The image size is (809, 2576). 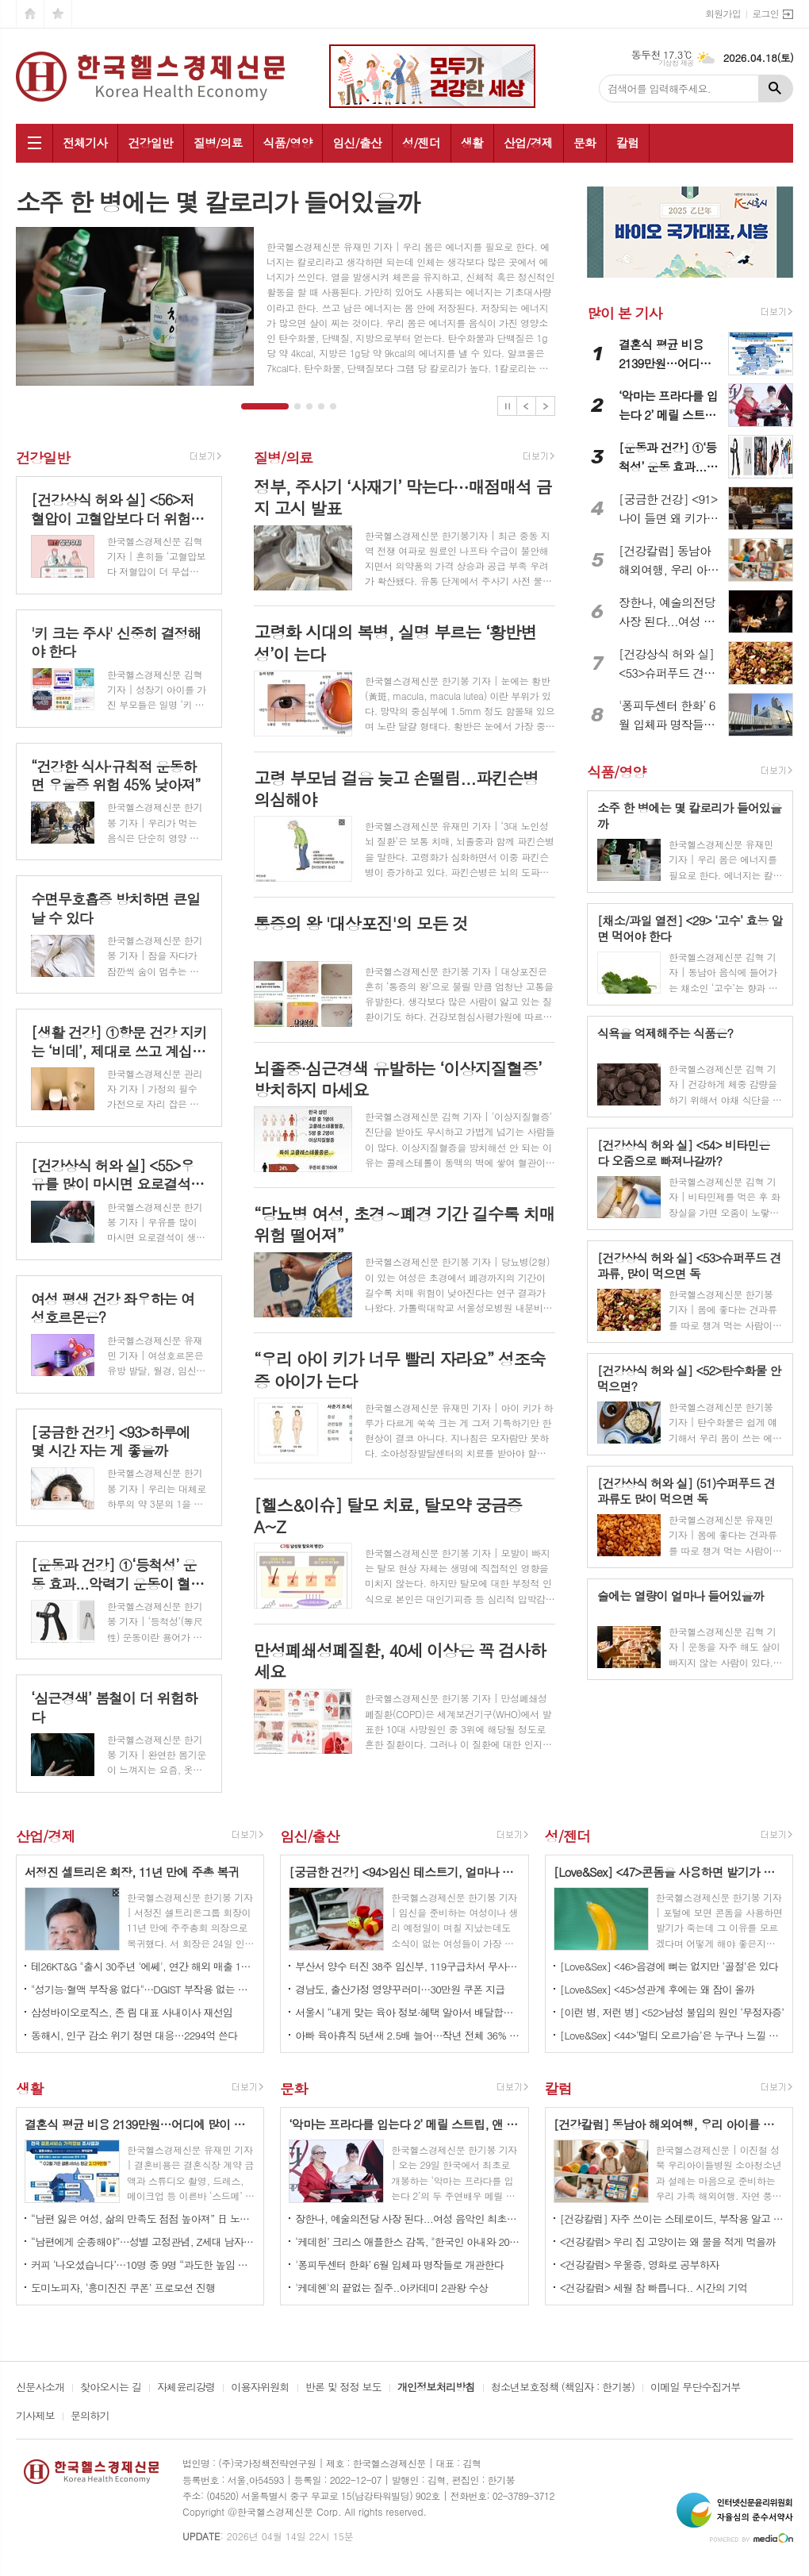 I want to click on 자체윤리강령, so click(x=186, y=2388).